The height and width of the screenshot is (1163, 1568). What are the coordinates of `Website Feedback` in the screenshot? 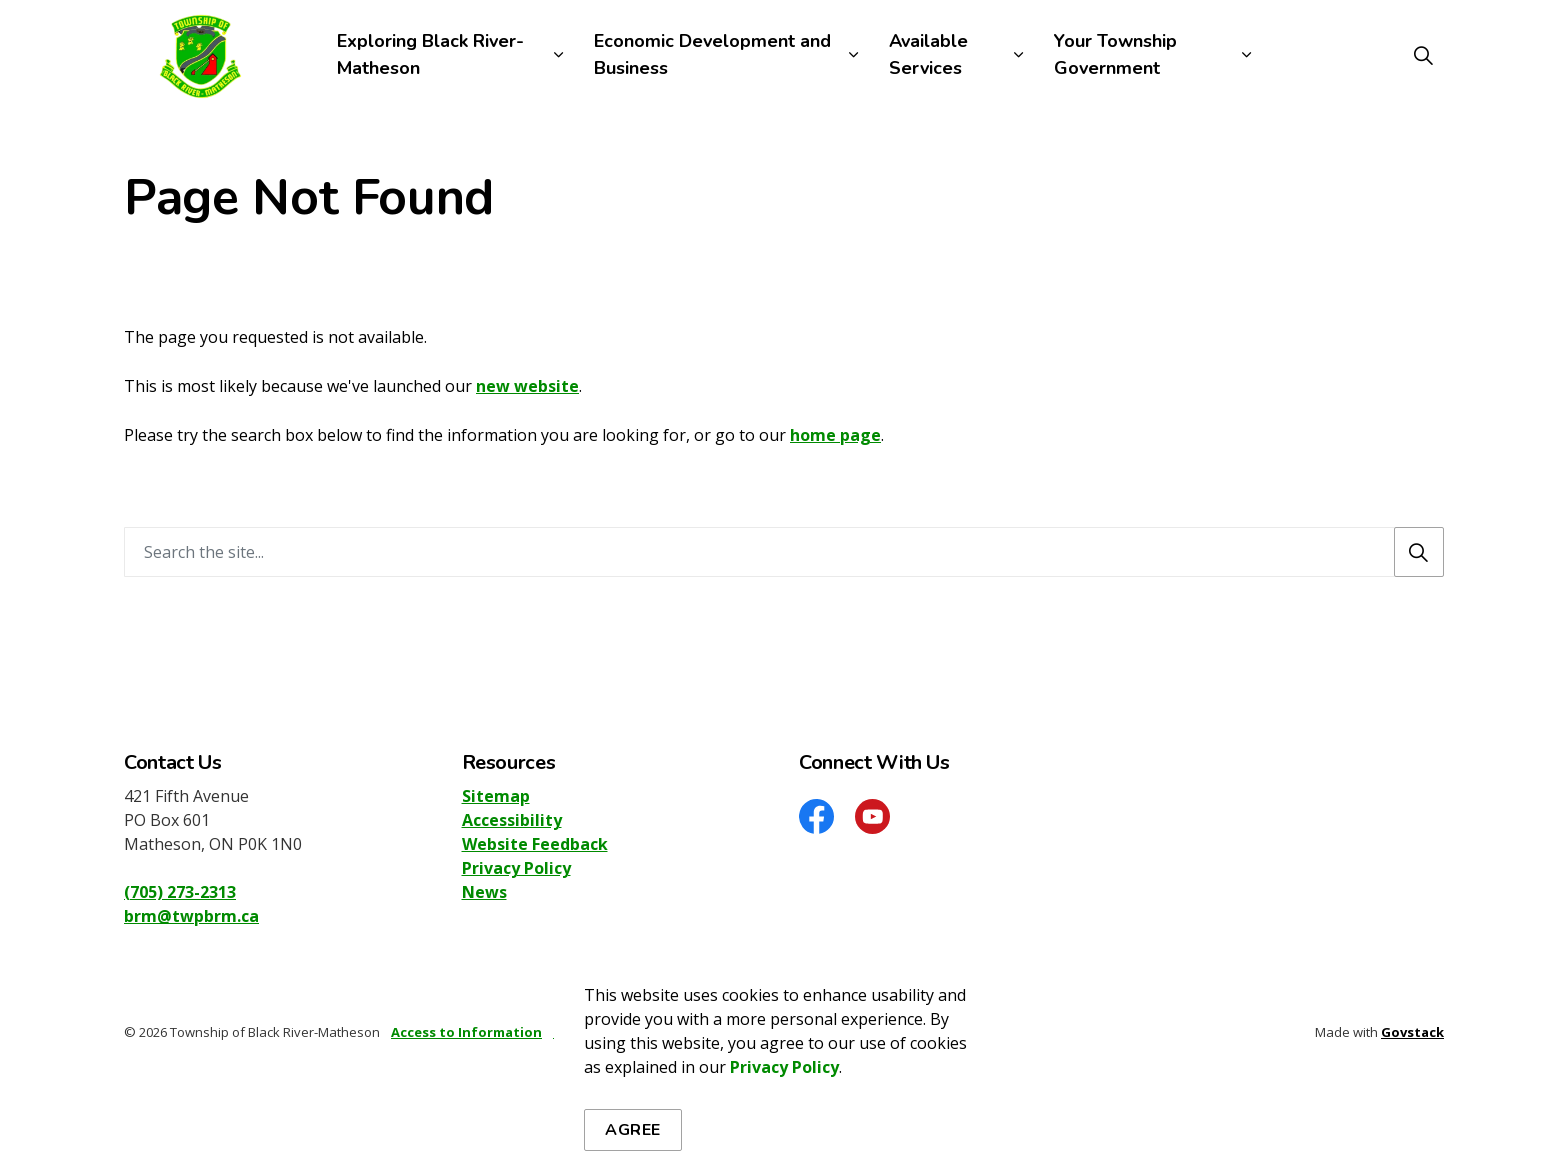 It's located at (535, 844).